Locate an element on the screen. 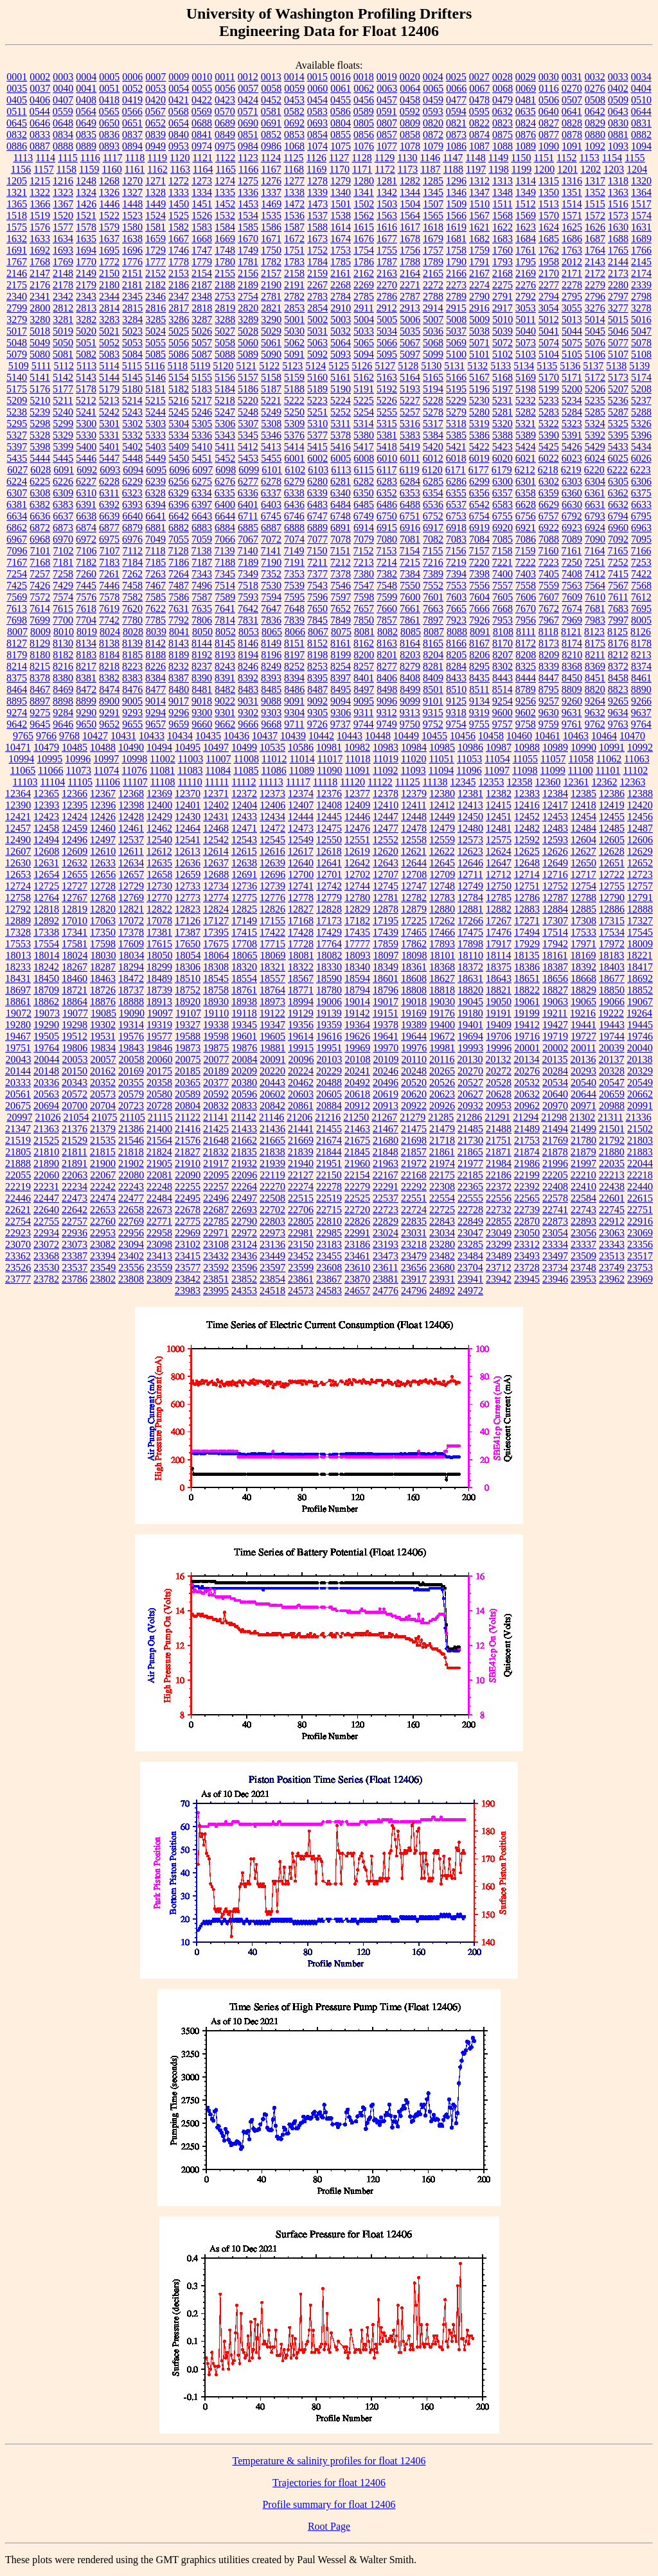 This screenshot has height=2576, width=658. 21363 is located at coordinates (46, 1128).